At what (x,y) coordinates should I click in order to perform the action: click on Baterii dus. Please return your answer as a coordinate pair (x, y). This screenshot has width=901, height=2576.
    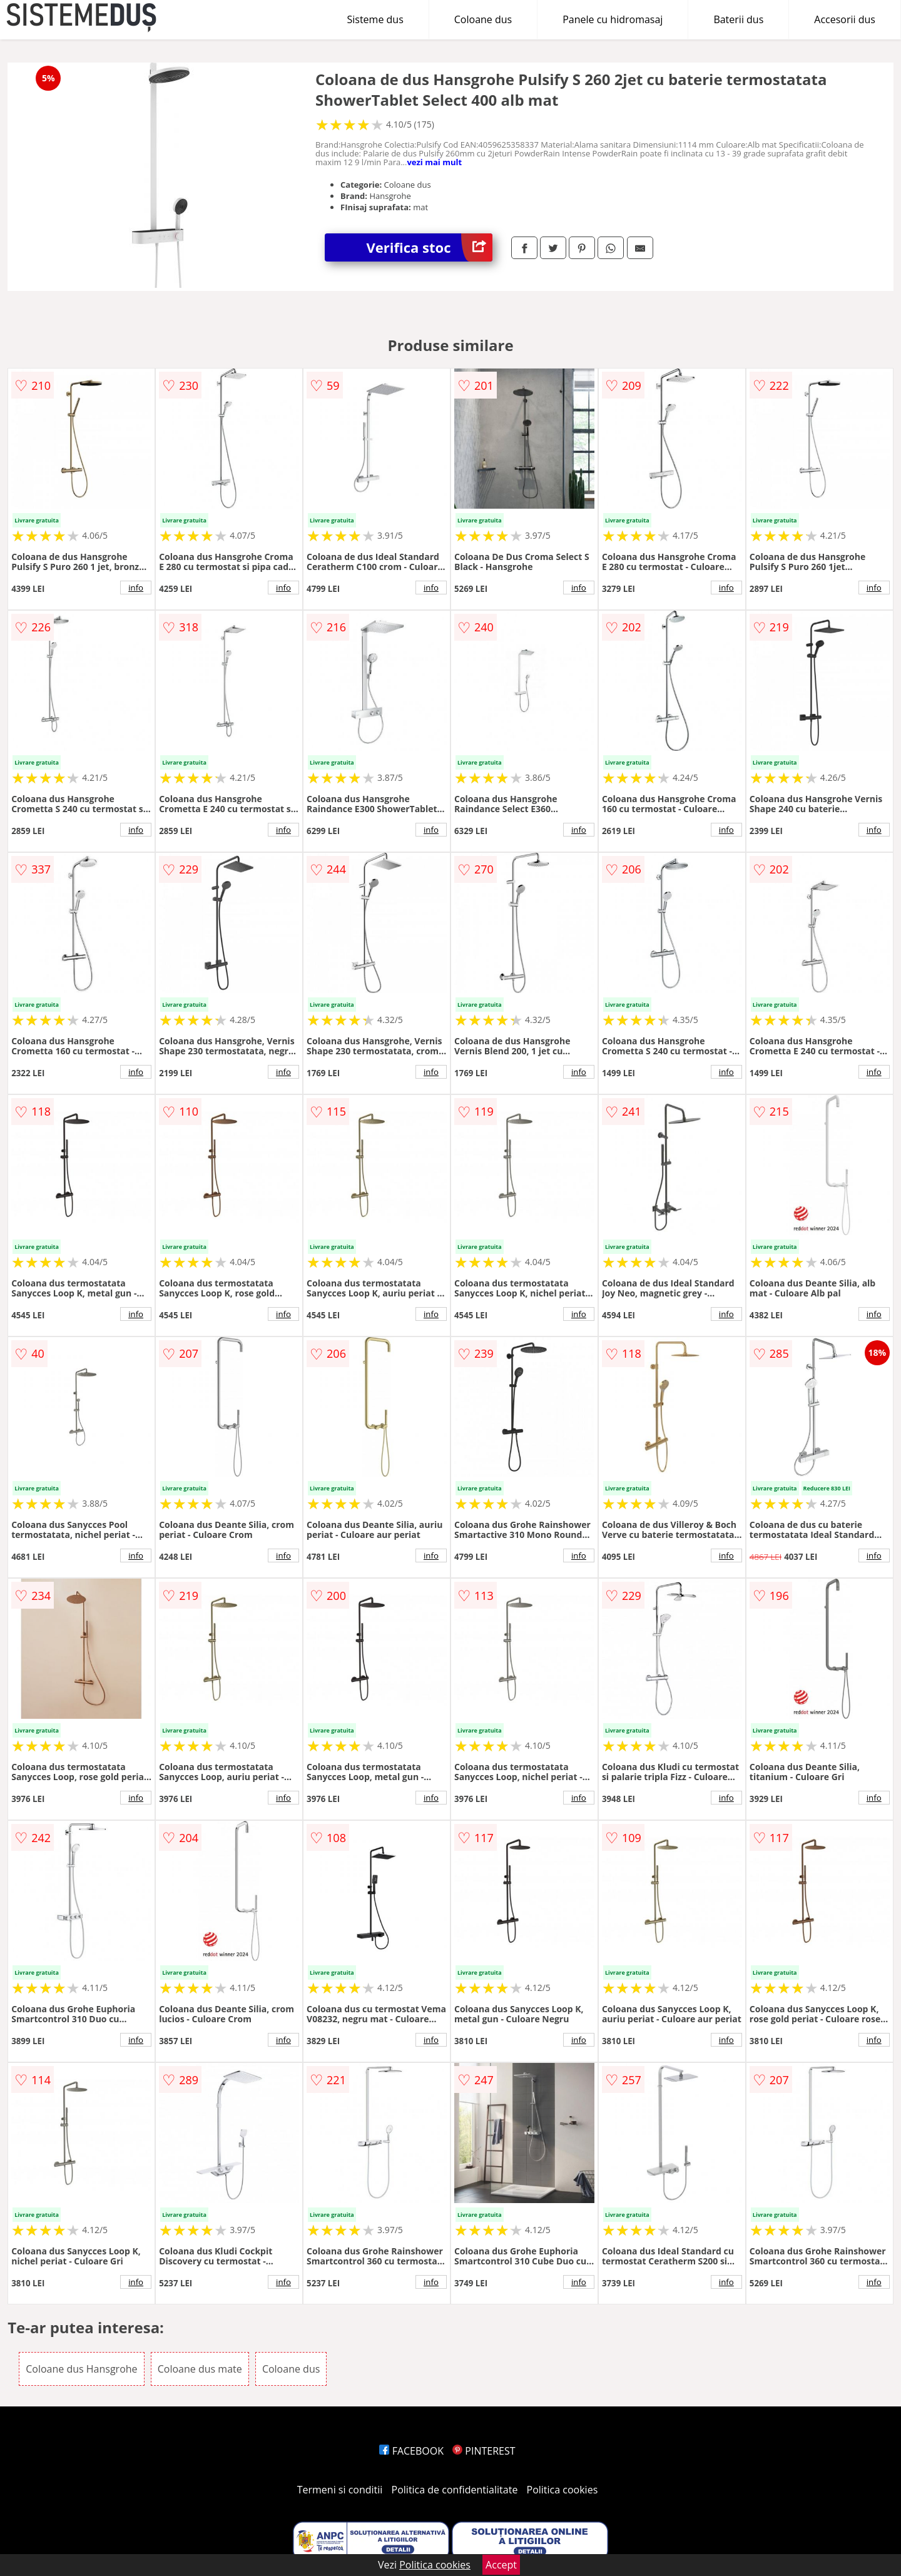
    Looking at the image, I should click on (738, 19).